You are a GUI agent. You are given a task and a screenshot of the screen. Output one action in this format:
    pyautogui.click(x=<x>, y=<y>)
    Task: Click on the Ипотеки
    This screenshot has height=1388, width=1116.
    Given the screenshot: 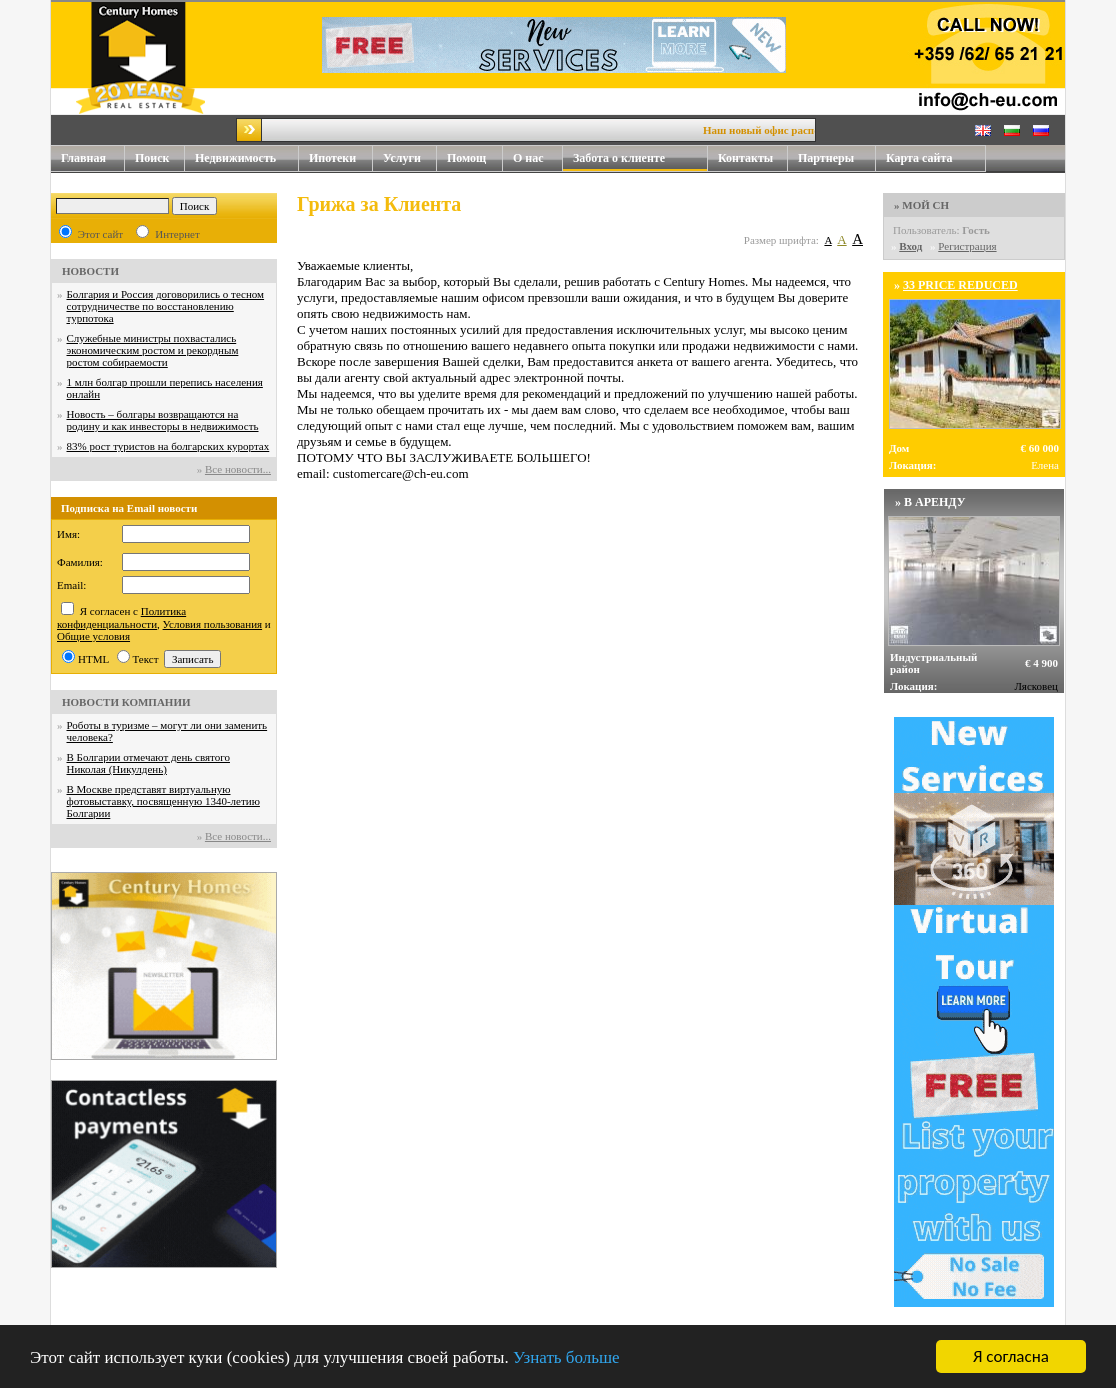 What is the action you would take?
    pyautogui.click(x=332, y=158)
    